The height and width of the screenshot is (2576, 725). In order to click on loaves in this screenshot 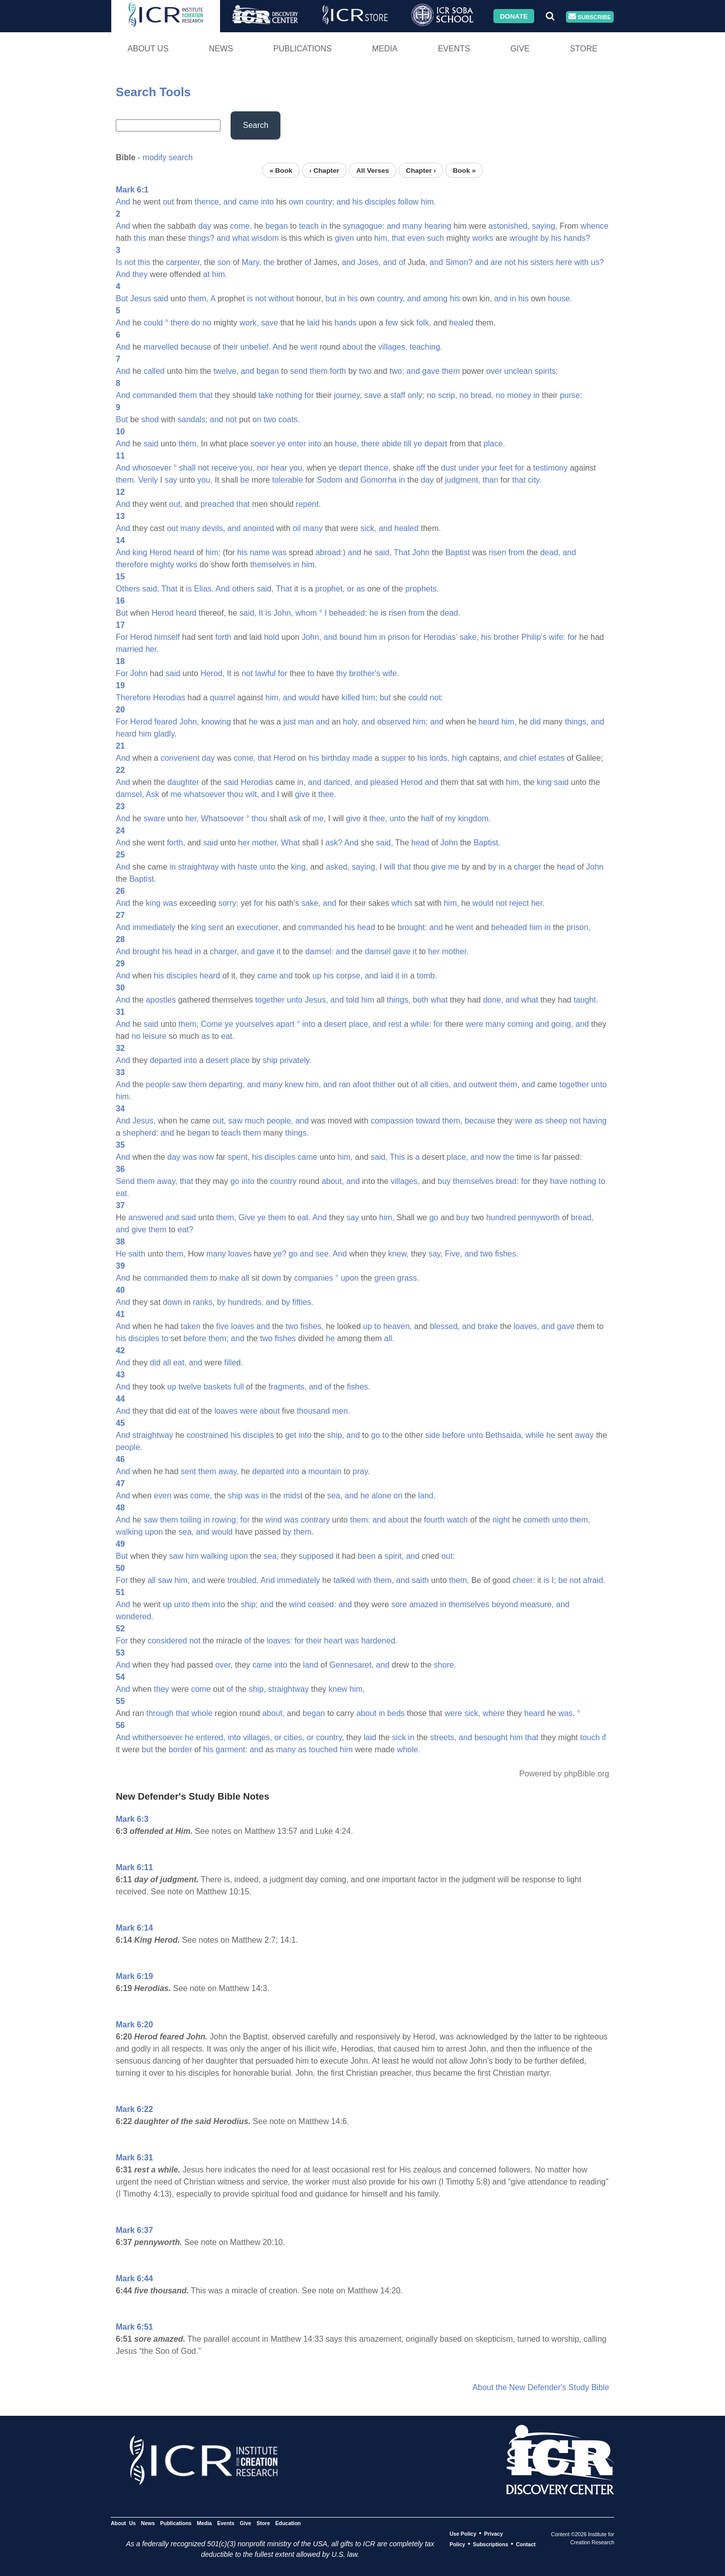, I will do `click(239, 1253)`.